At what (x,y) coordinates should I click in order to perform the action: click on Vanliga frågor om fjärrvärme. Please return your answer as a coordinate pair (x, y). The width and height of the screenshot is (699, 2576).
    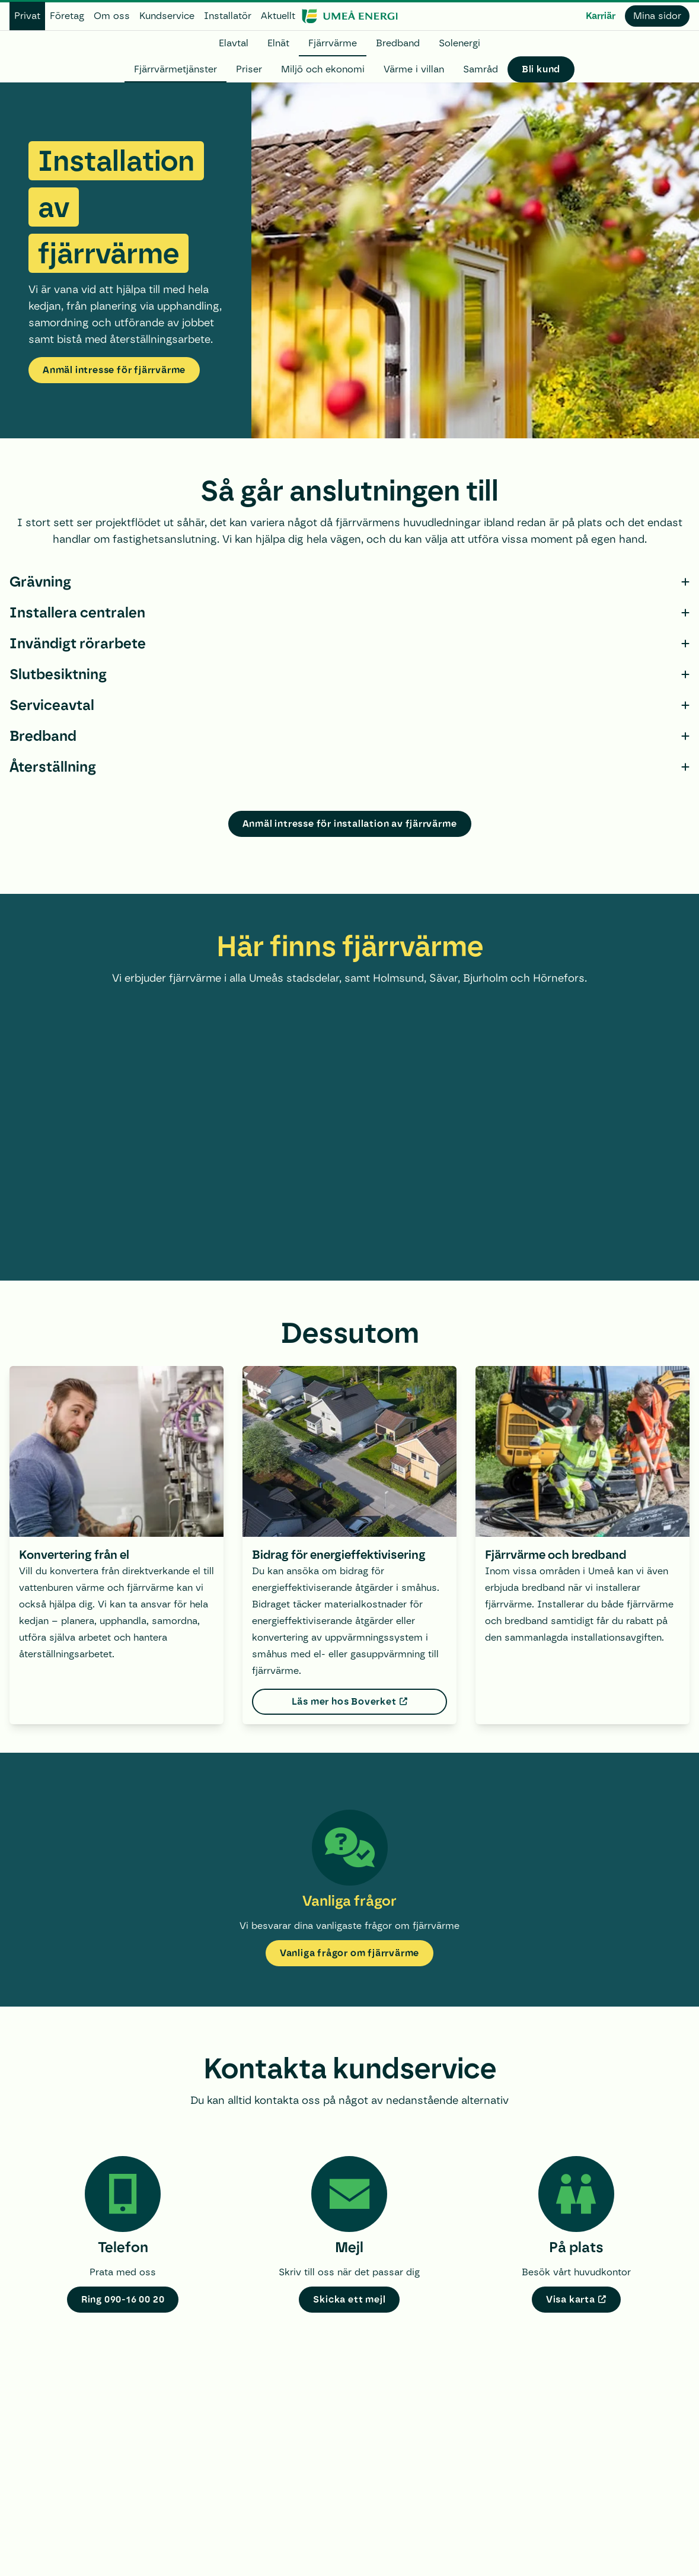
    Looking at the image, I should click on (349, 1953).